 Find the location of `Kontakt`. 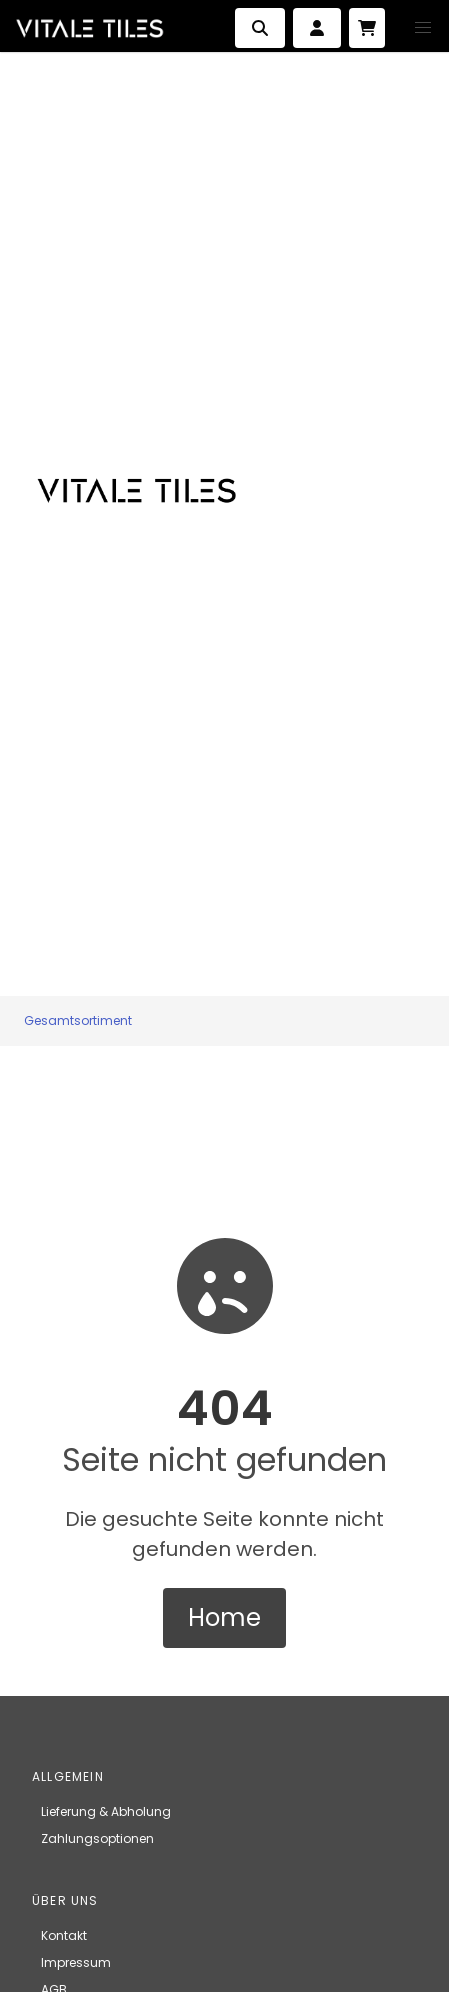

Kontakt is located at coordinates (64, 1935).